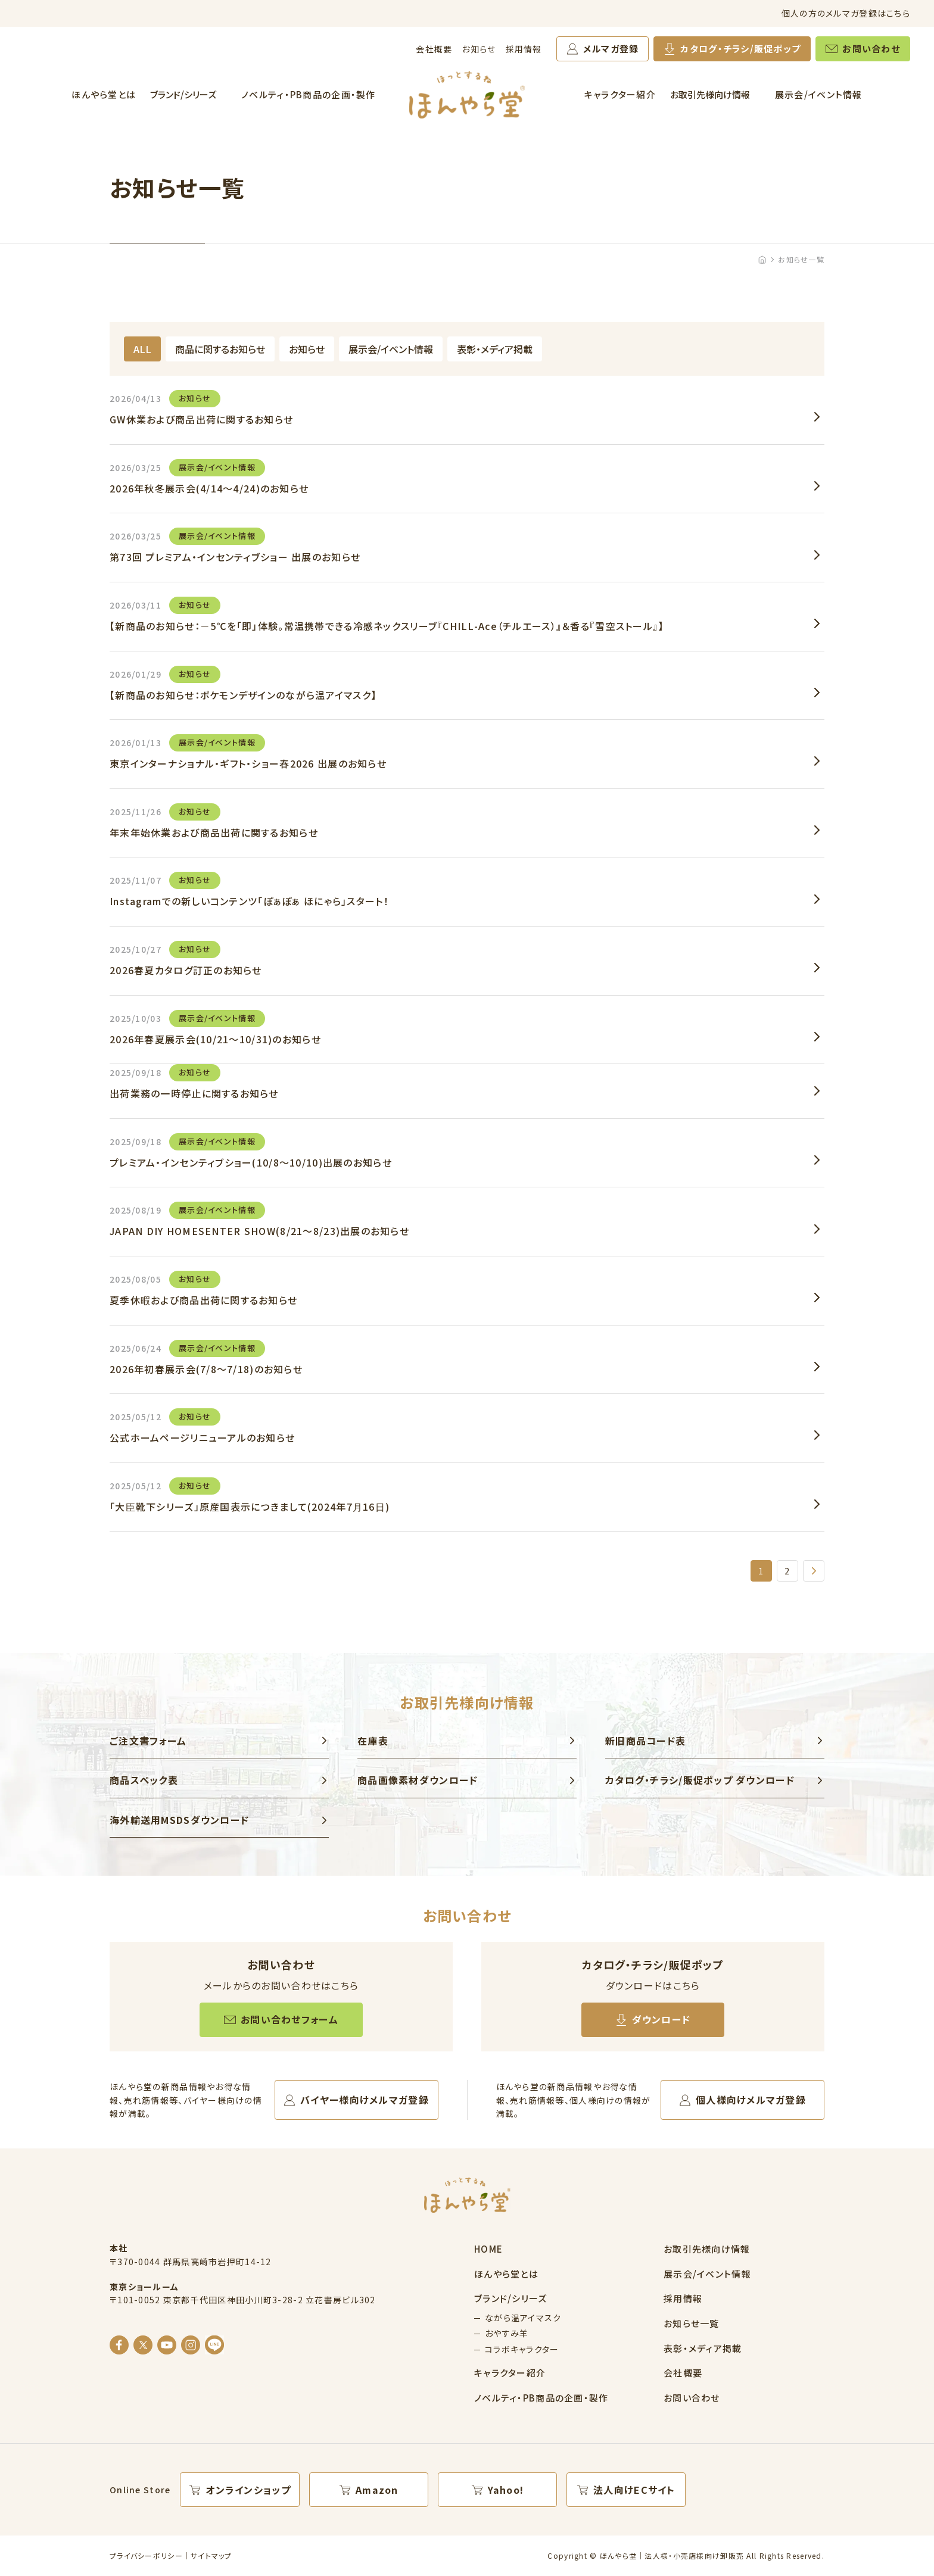 This screenshot has height=2576, width=934. What do you see at coordinates (523, 2318) in the screenshot?
I see `ながら温アイマスク` at bounding box center [523, 2318].